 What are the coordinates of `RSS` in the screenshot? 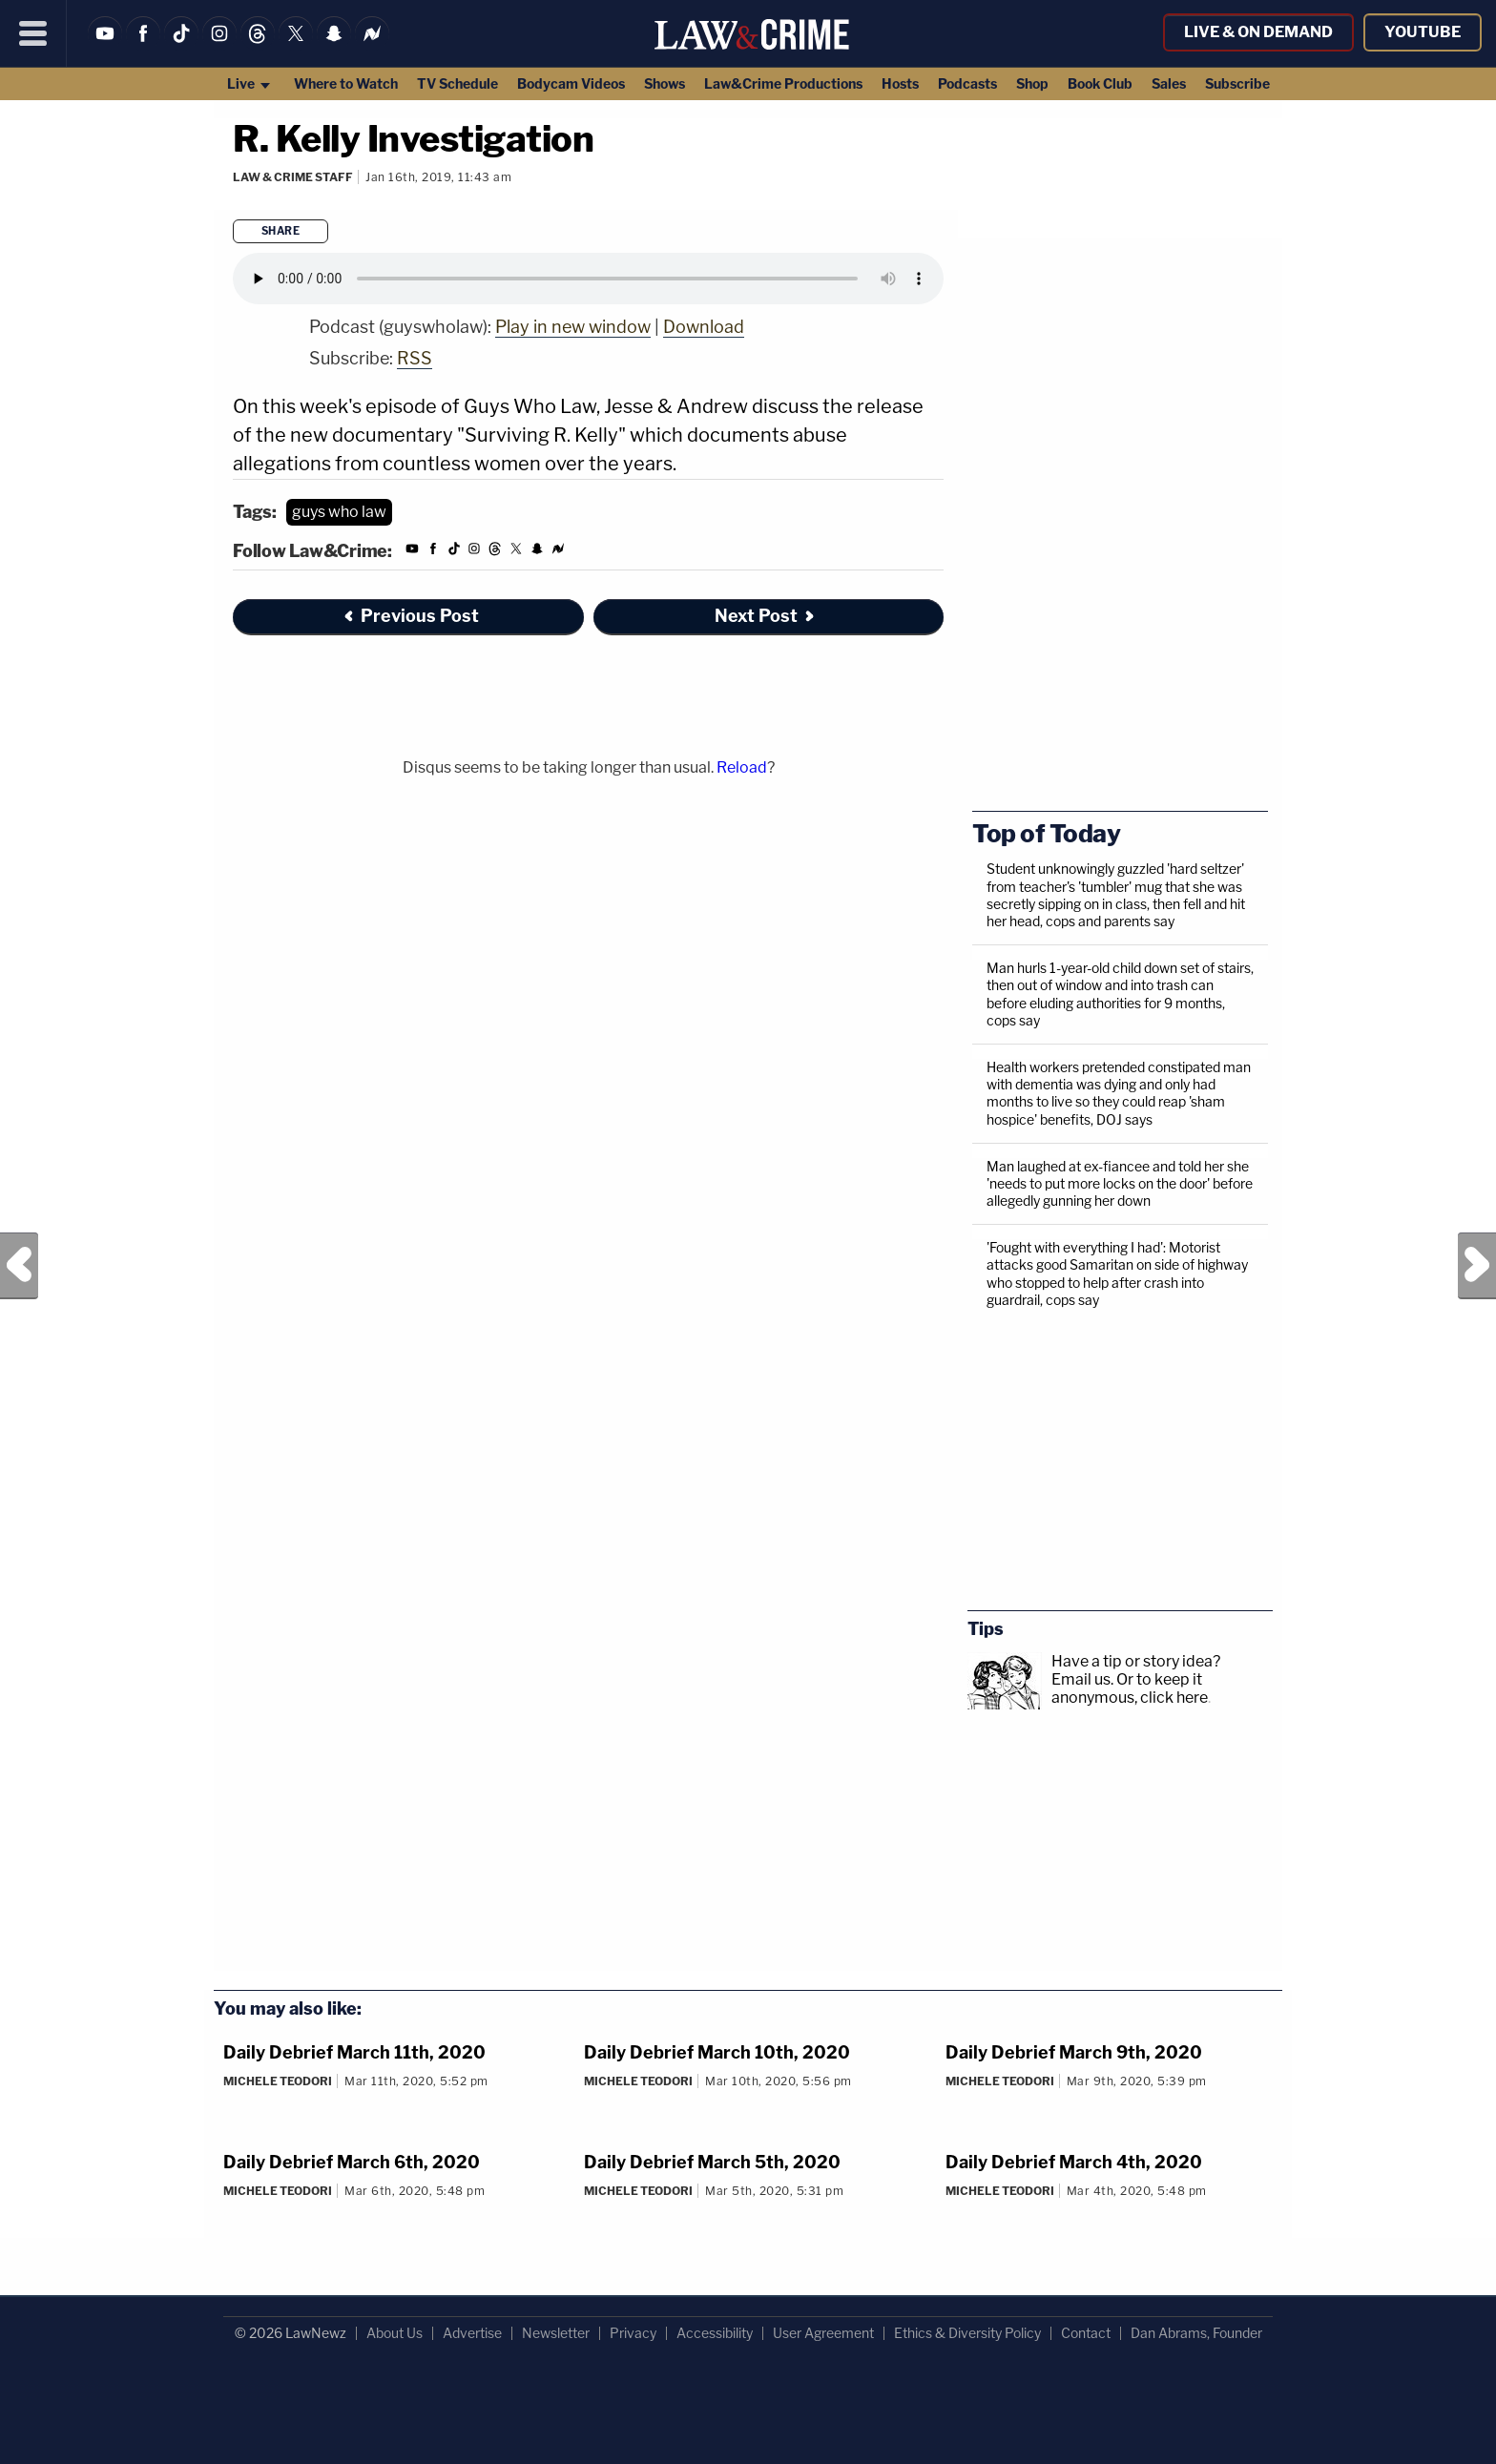 It's located at (414, 358).